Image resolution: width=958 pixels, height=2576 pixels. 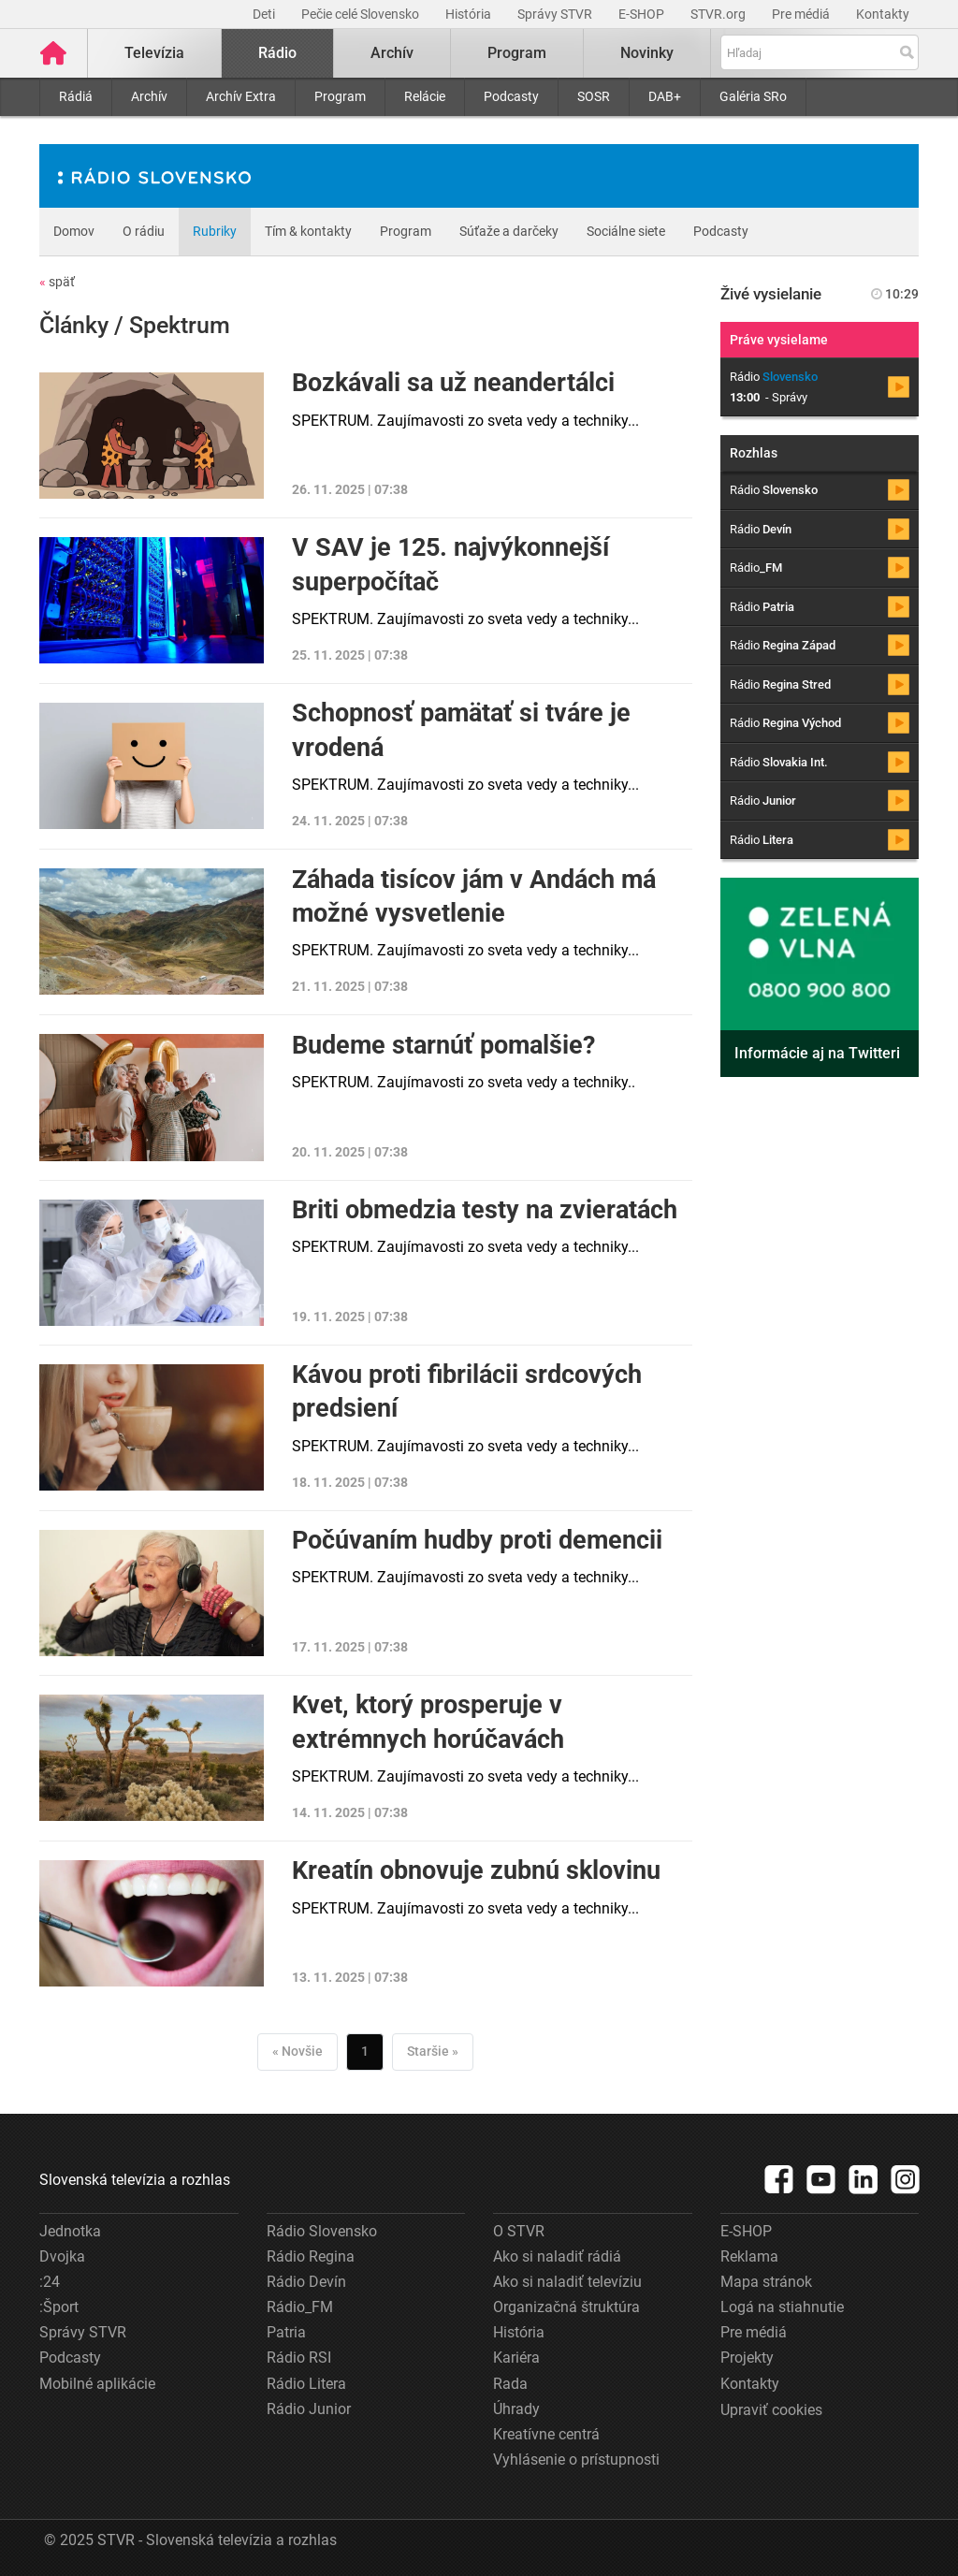 What do you see at coordinates (241, 96) in the screenshot?
I see `Archív Extra` at bounding box center [241, 96].